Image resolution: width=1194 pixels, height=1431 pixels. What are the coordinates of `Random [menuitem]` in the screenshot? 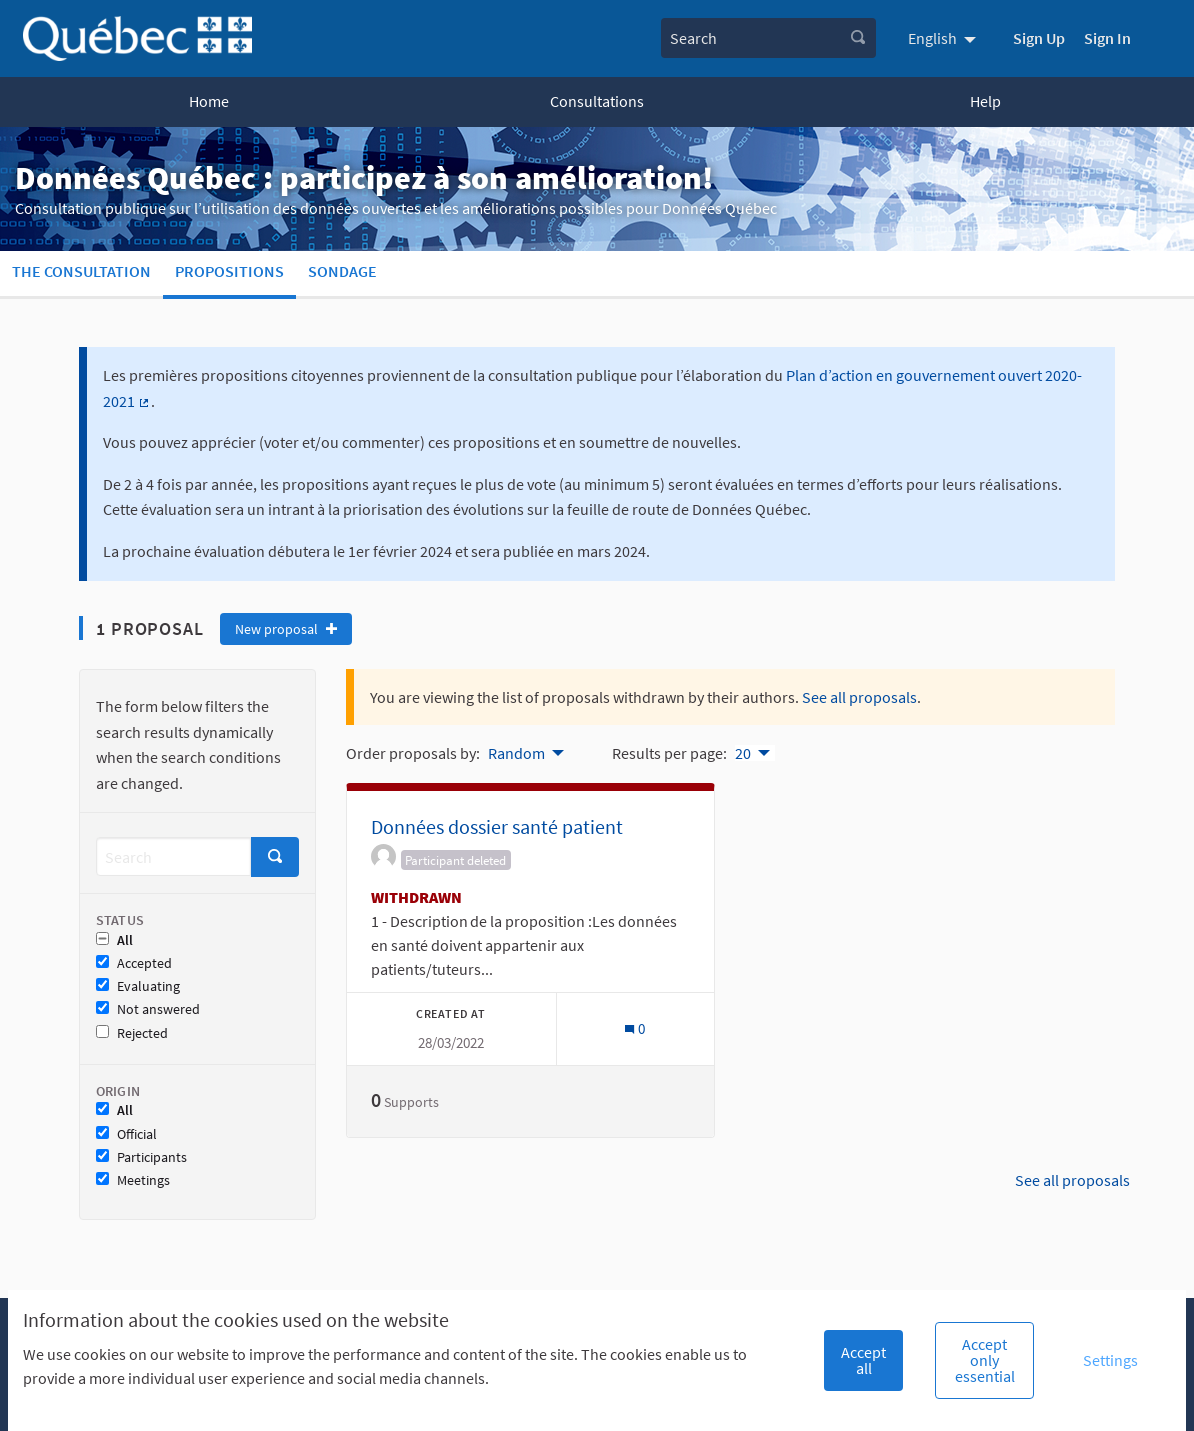 It's located at (516, 753).